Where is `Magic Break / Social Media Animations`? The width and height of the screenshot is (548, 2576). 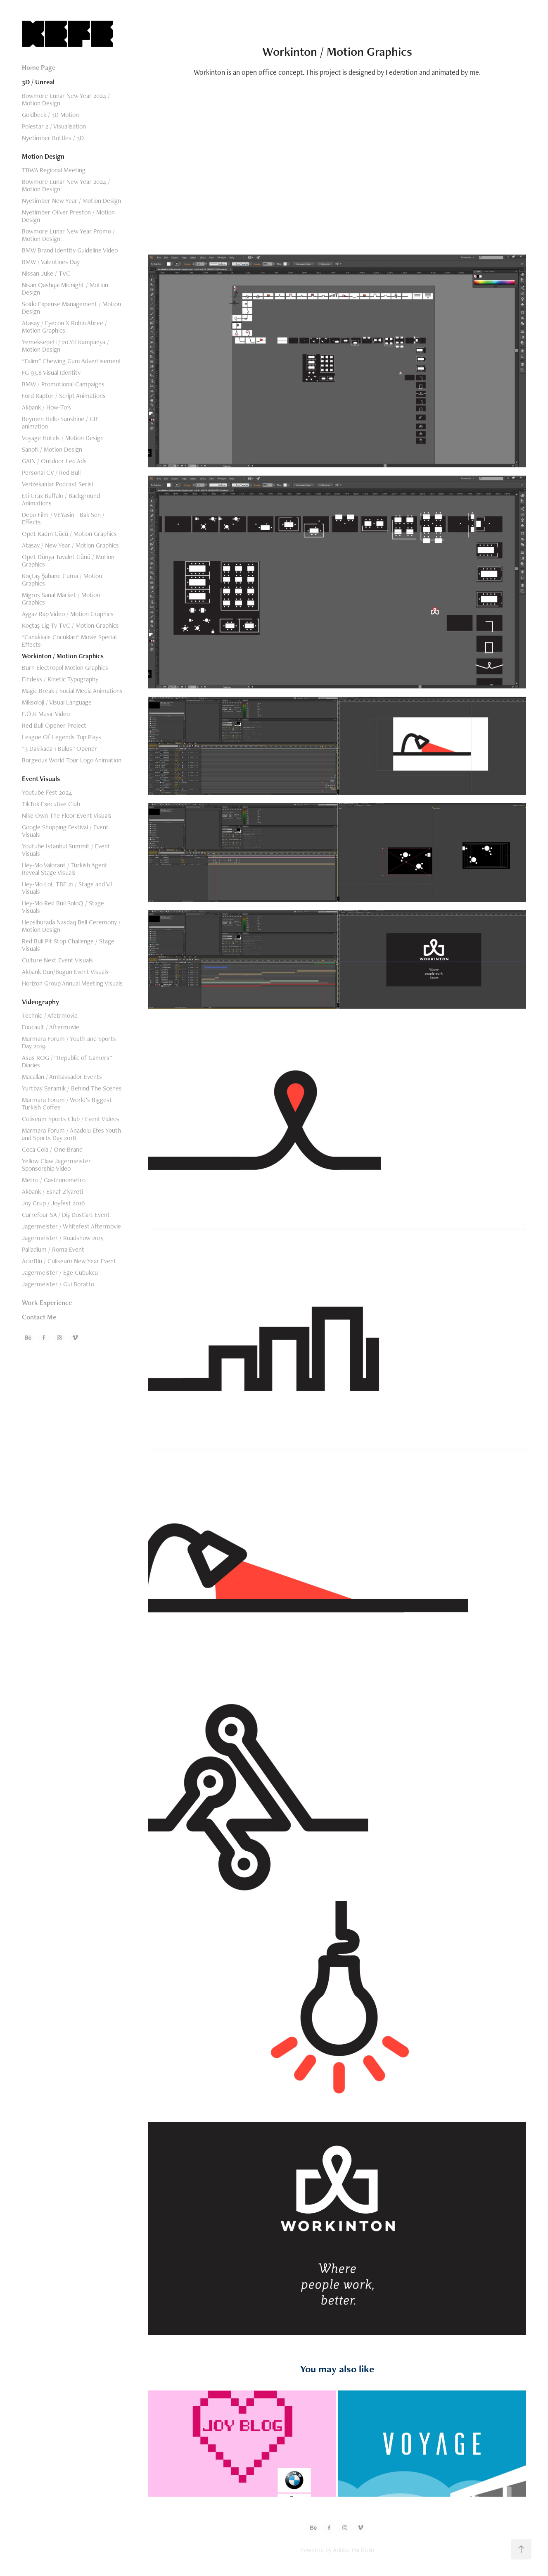
Magic Break / Social Media Animations is located at coordinates (72, 690).